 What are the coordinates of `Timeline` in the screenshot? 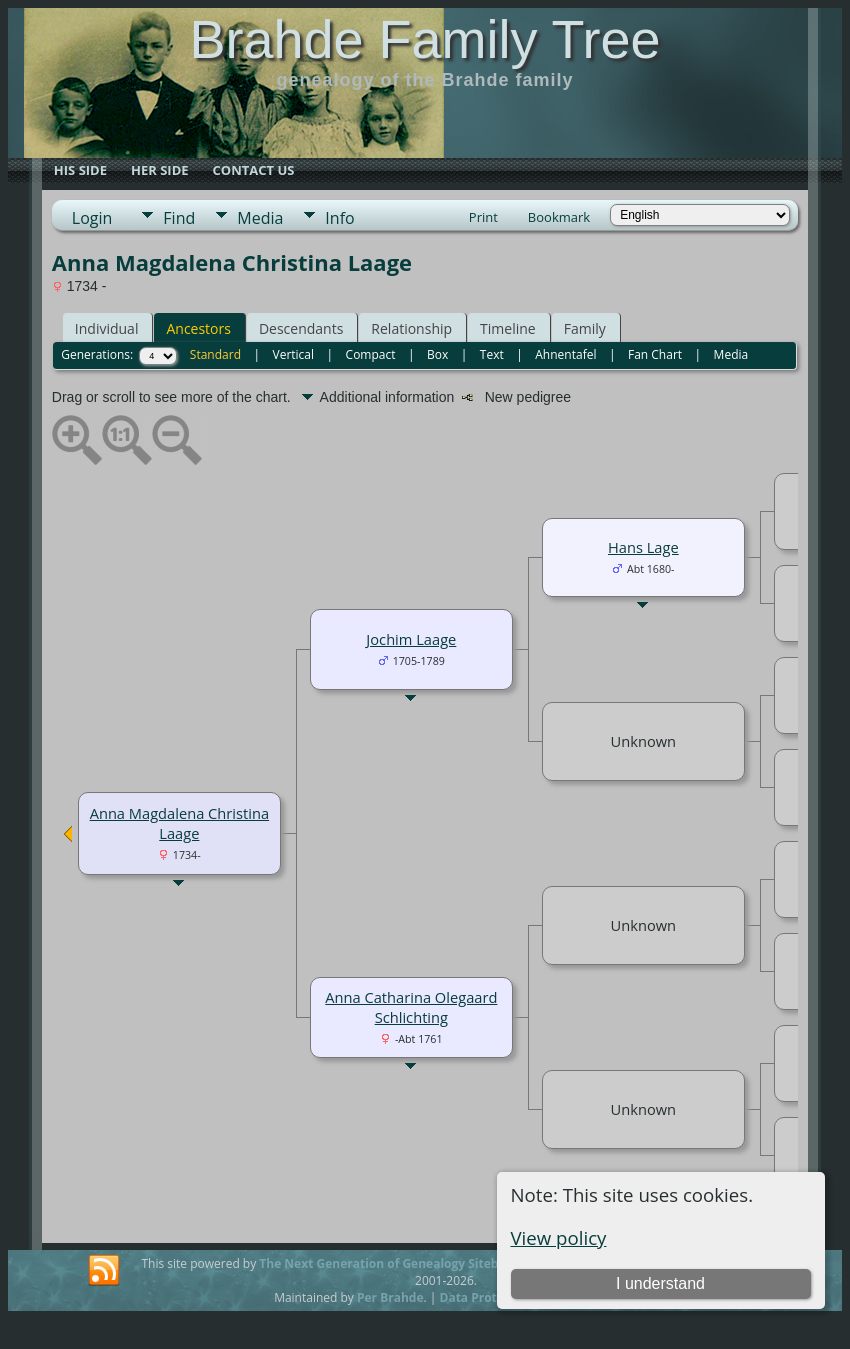 It's located at (508, 328).